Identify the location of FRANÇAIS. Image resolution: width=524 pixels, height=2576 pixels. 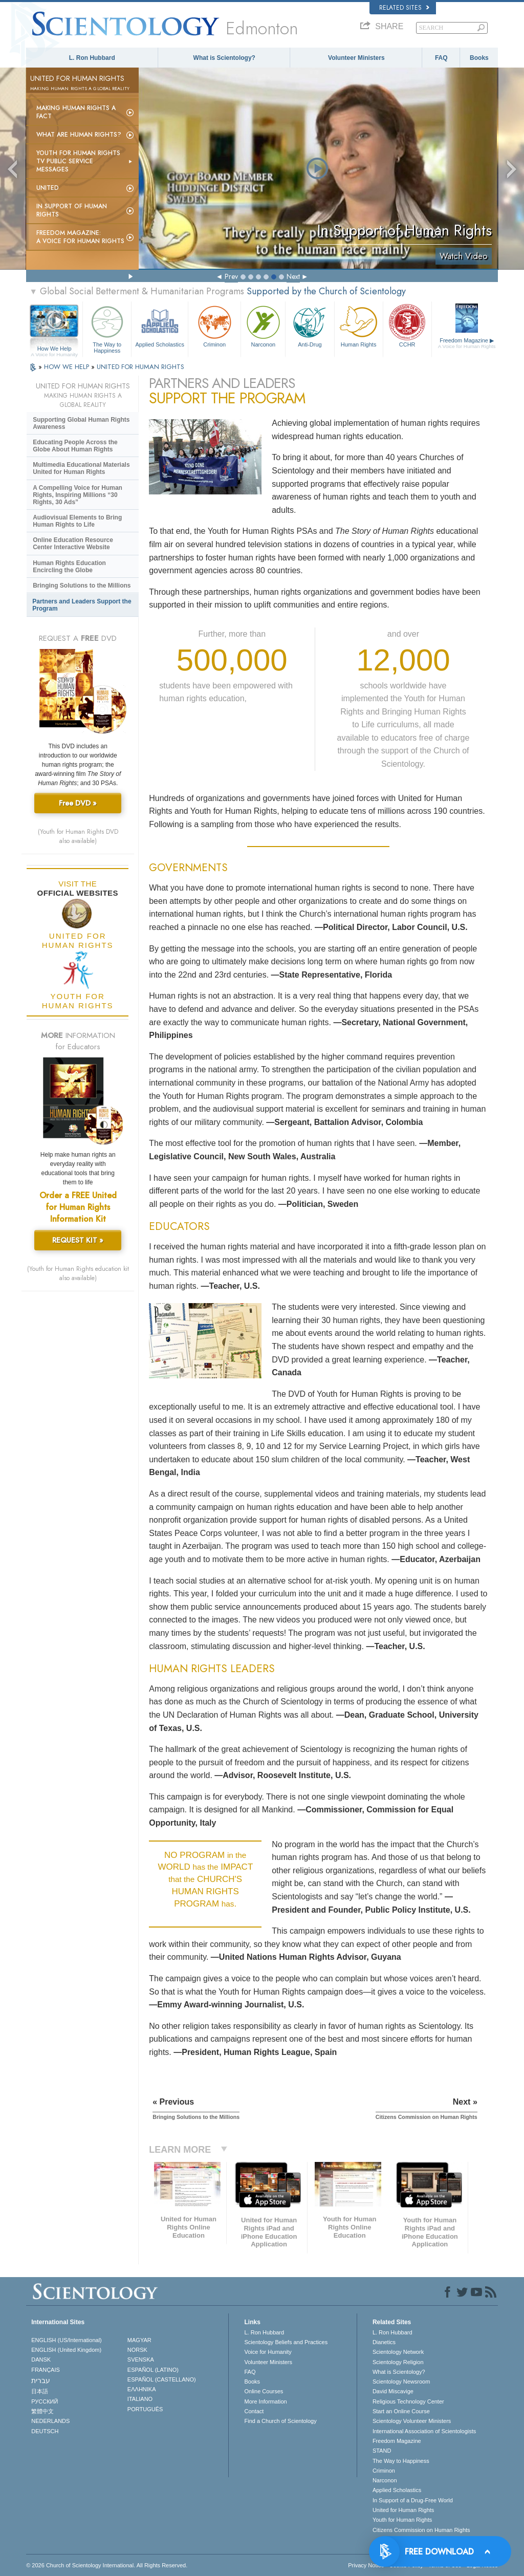
(45, 2370).